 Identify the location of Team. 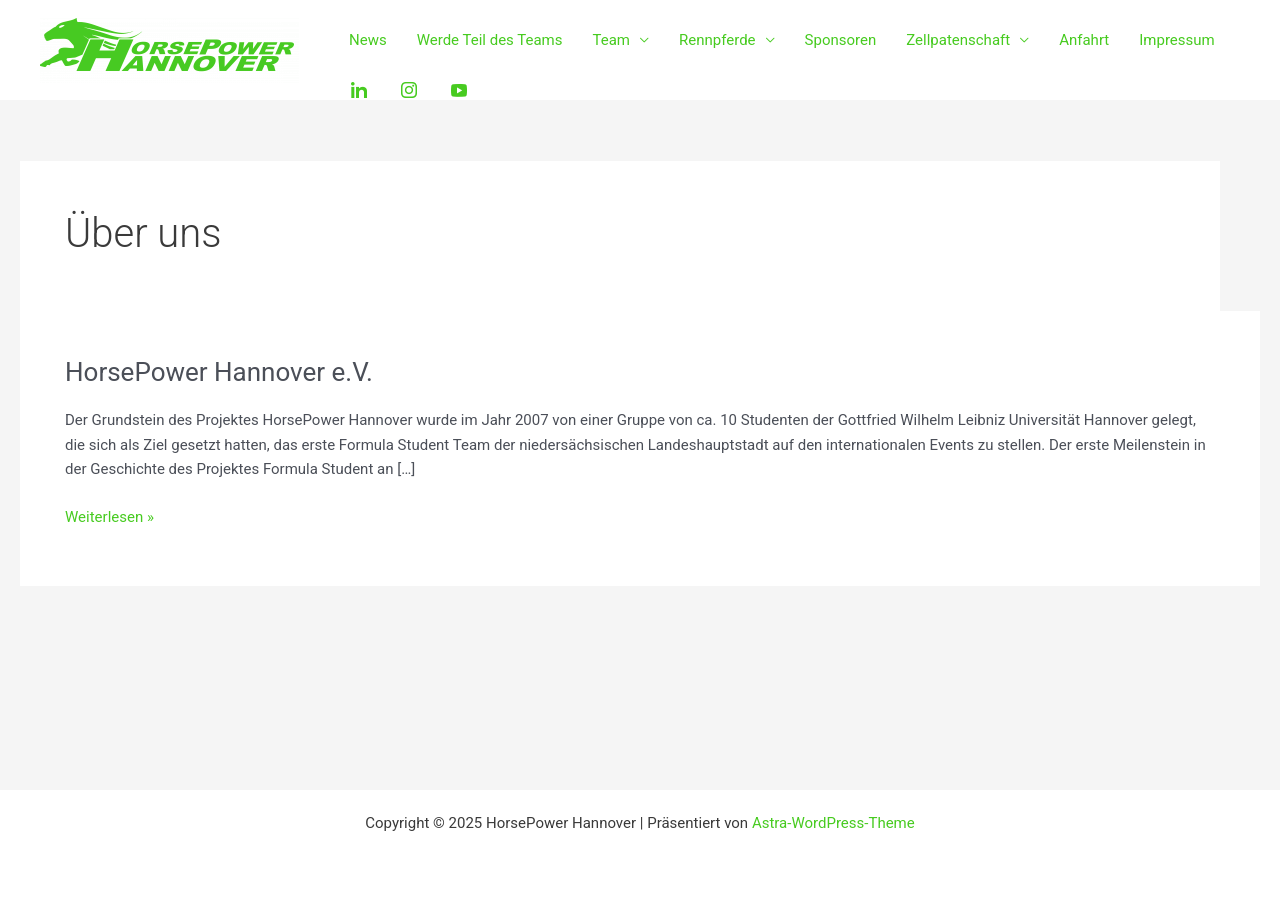
(612, 40).